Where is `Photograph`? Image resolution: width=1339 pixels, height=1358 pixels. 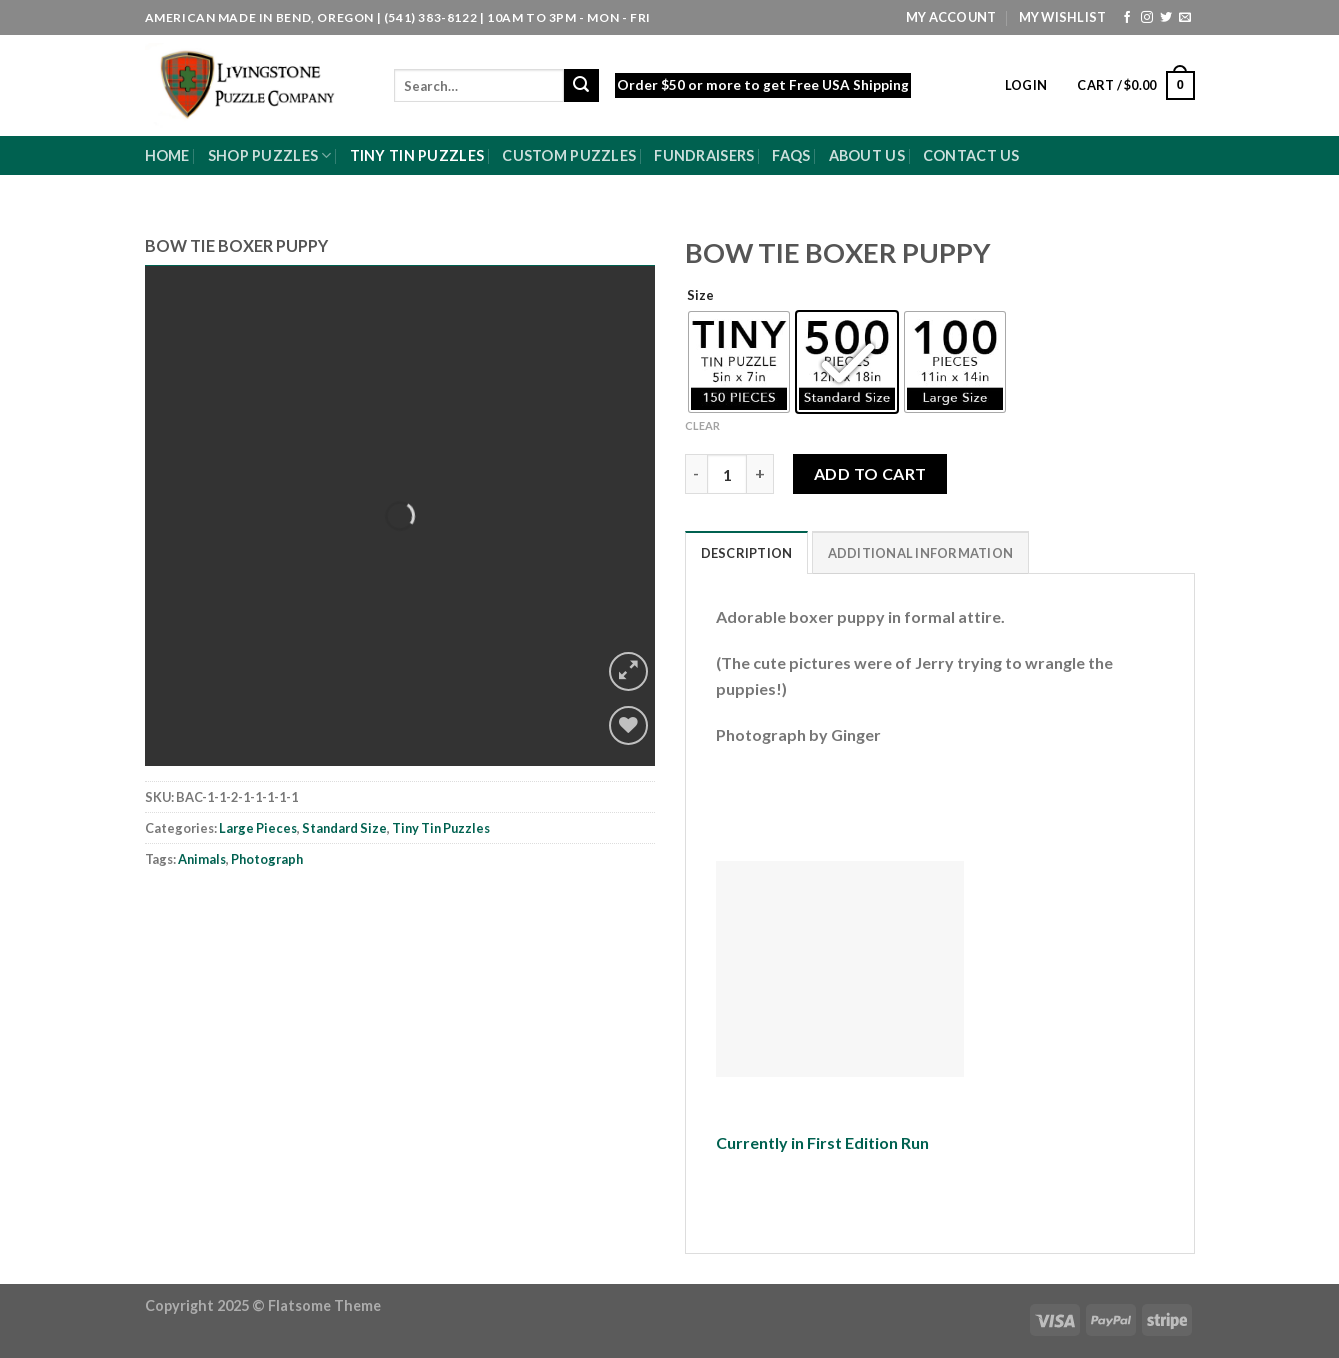
Photograph is located at coordinates (267, 859).